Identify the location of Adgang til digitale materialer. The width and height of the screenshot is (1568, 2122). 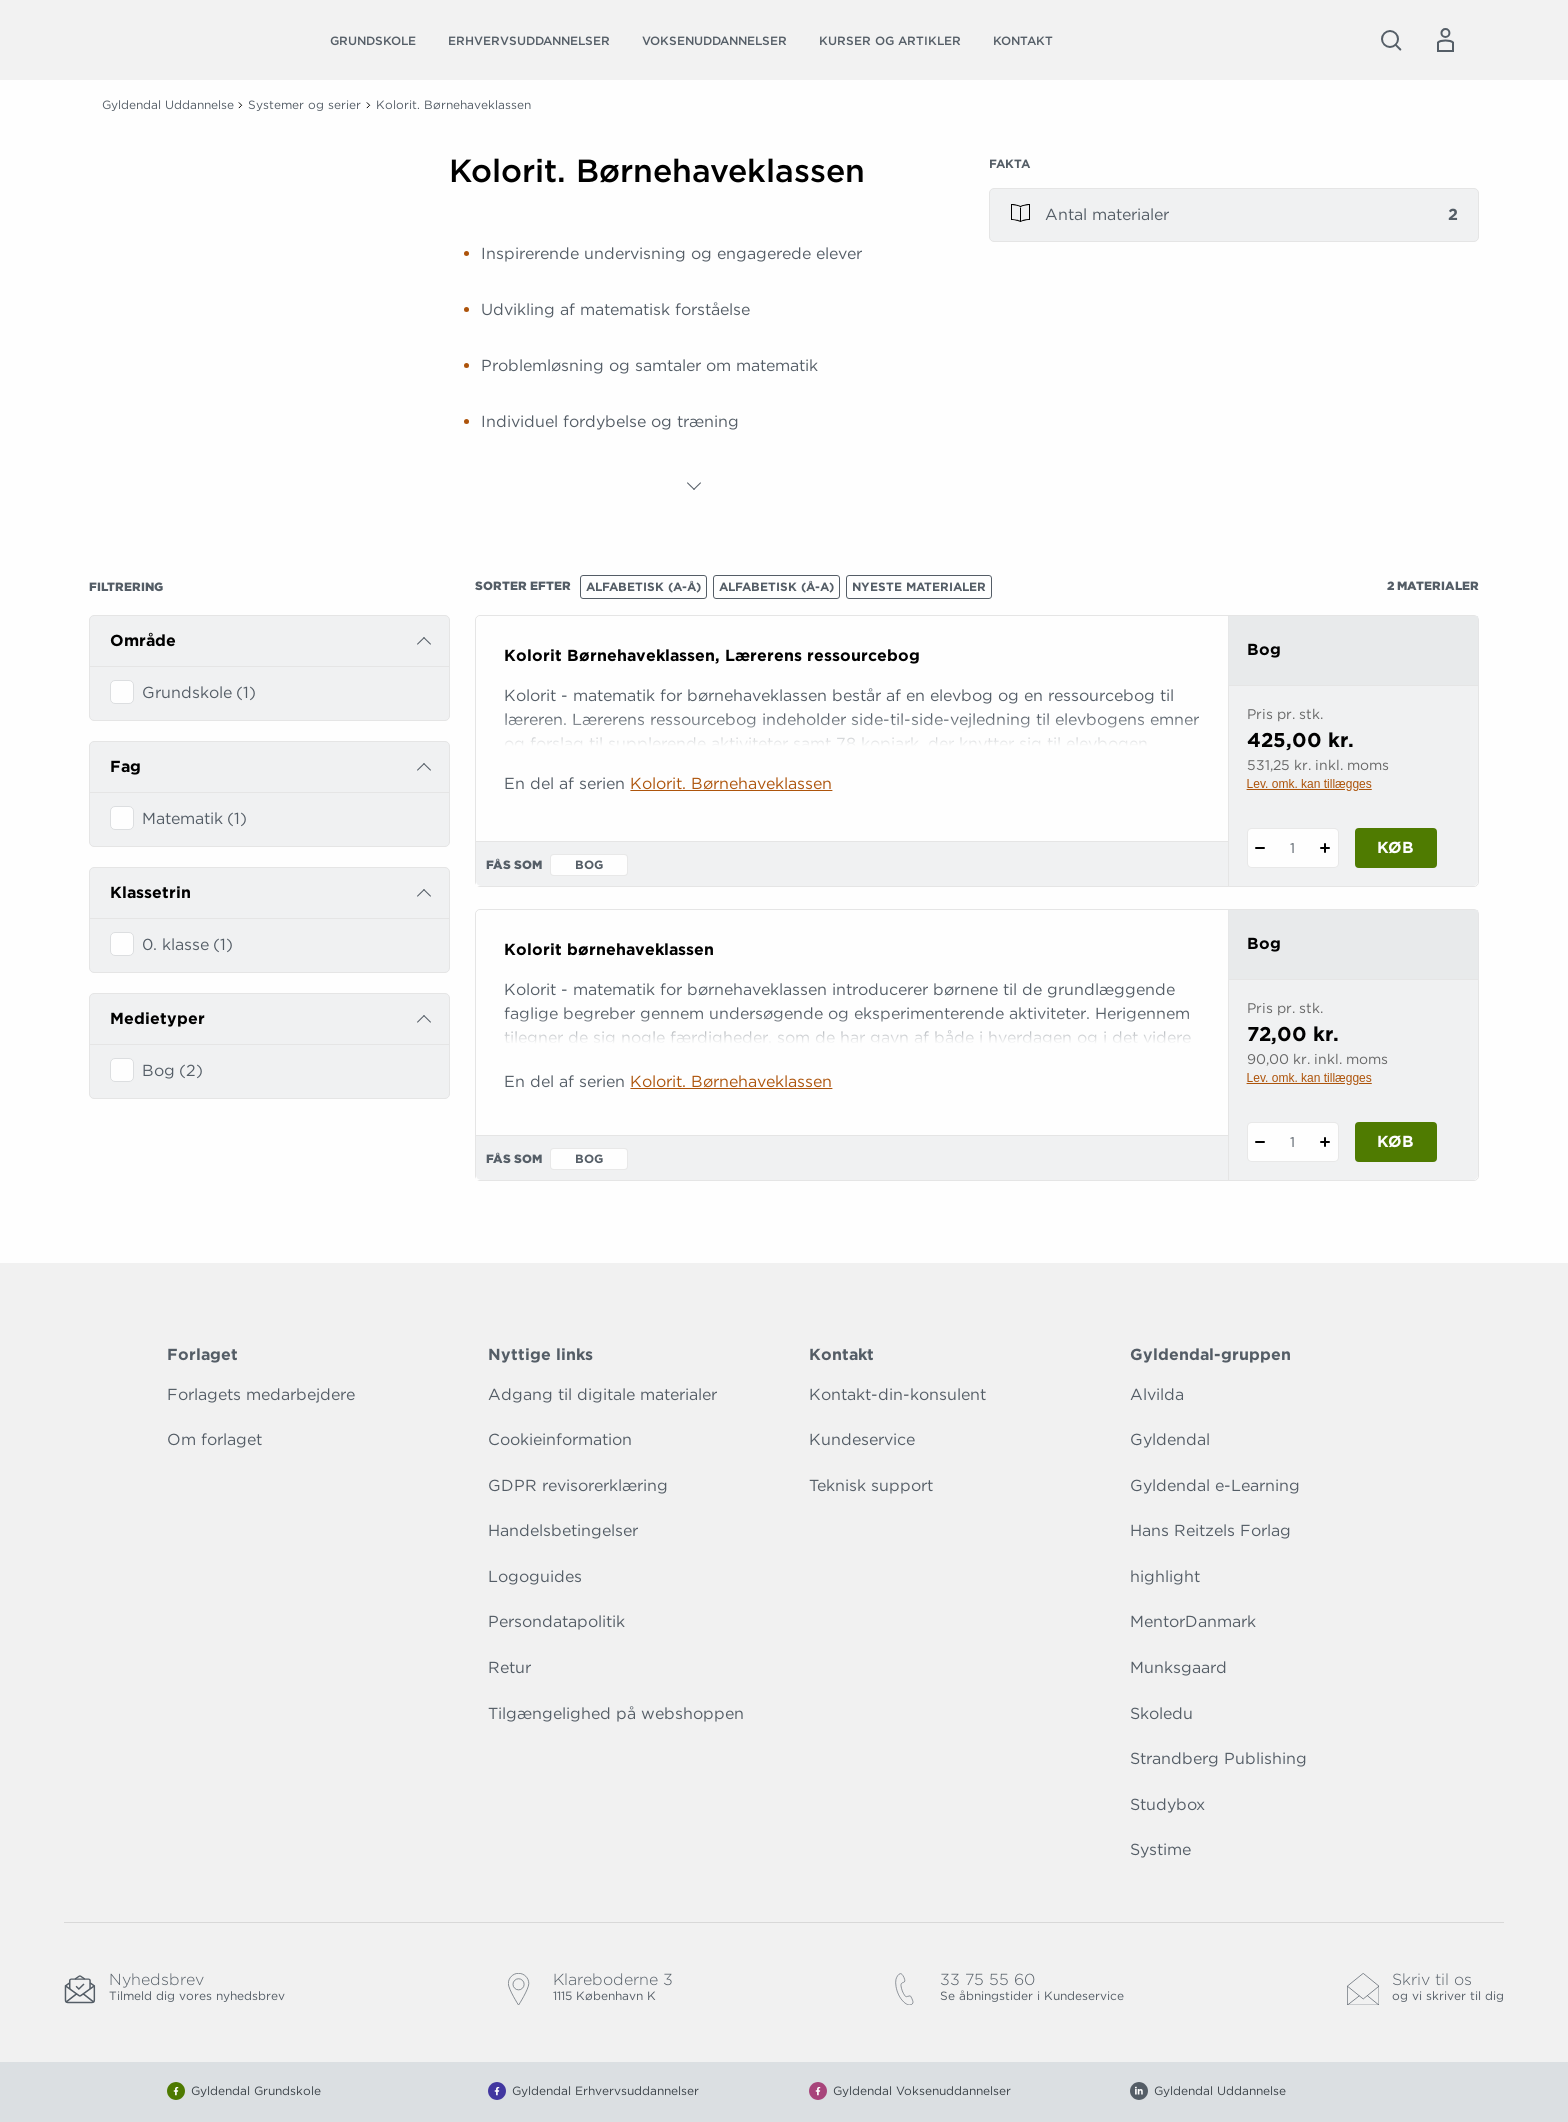
(602, 1394).